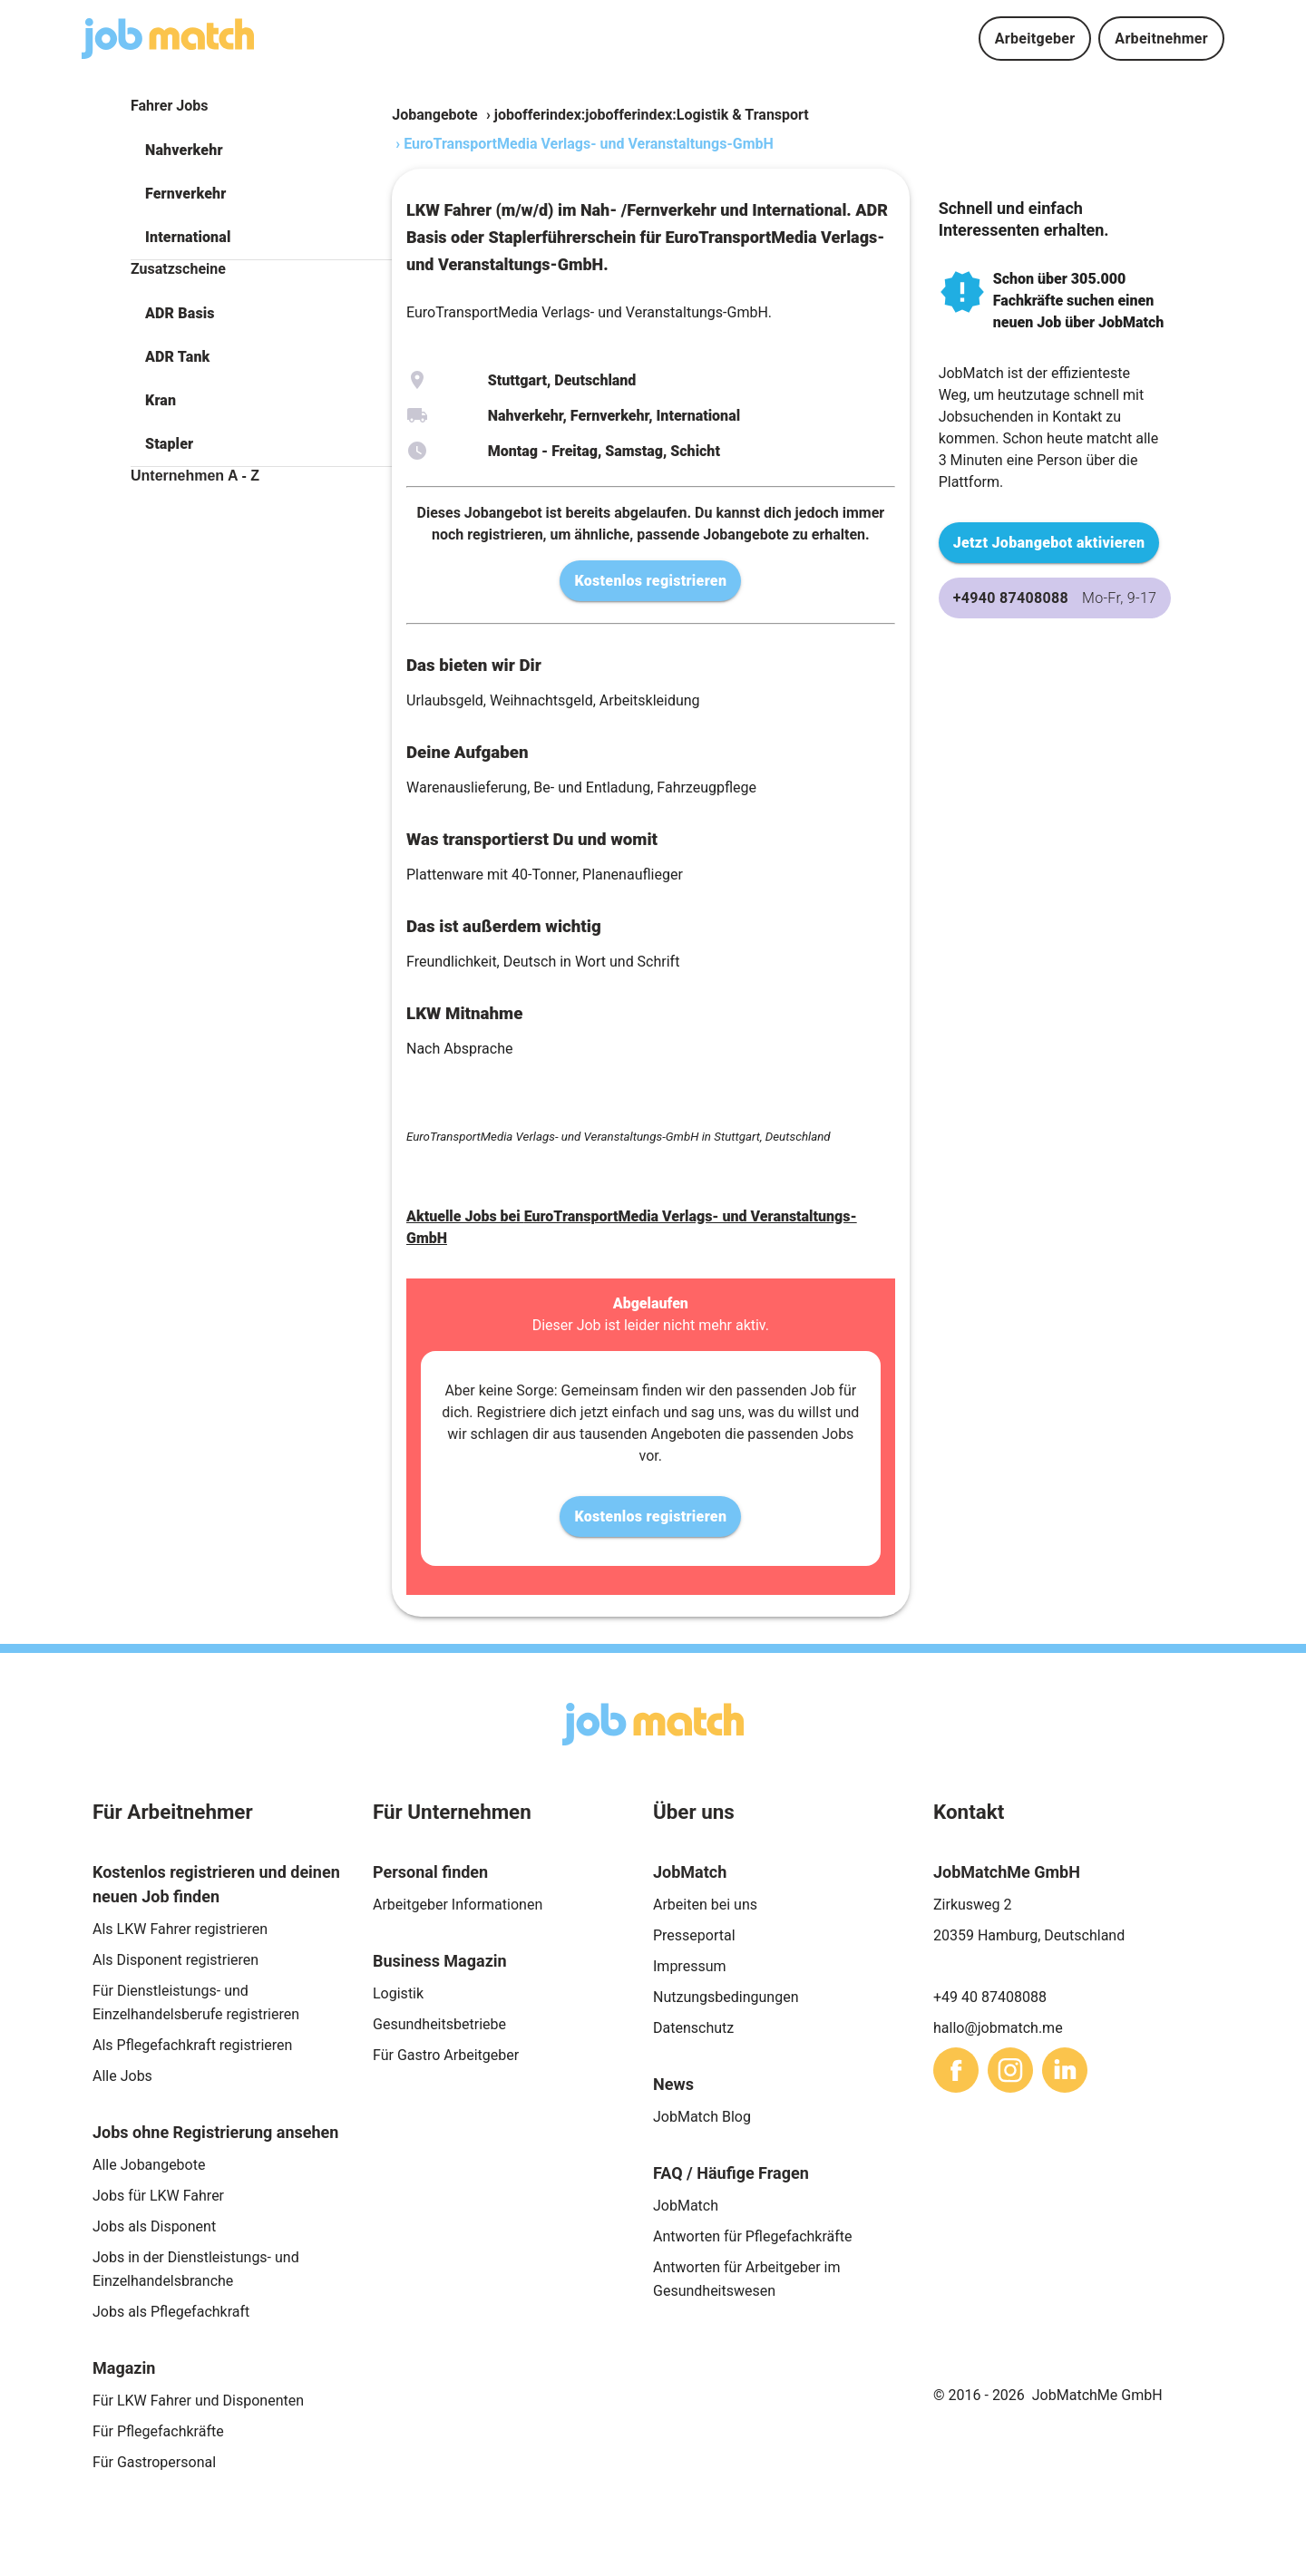 The width and height of the screenshot is (1306, 2576). I want to click on Für LKW Fahrer und Disponenten, so click(198, 2400).